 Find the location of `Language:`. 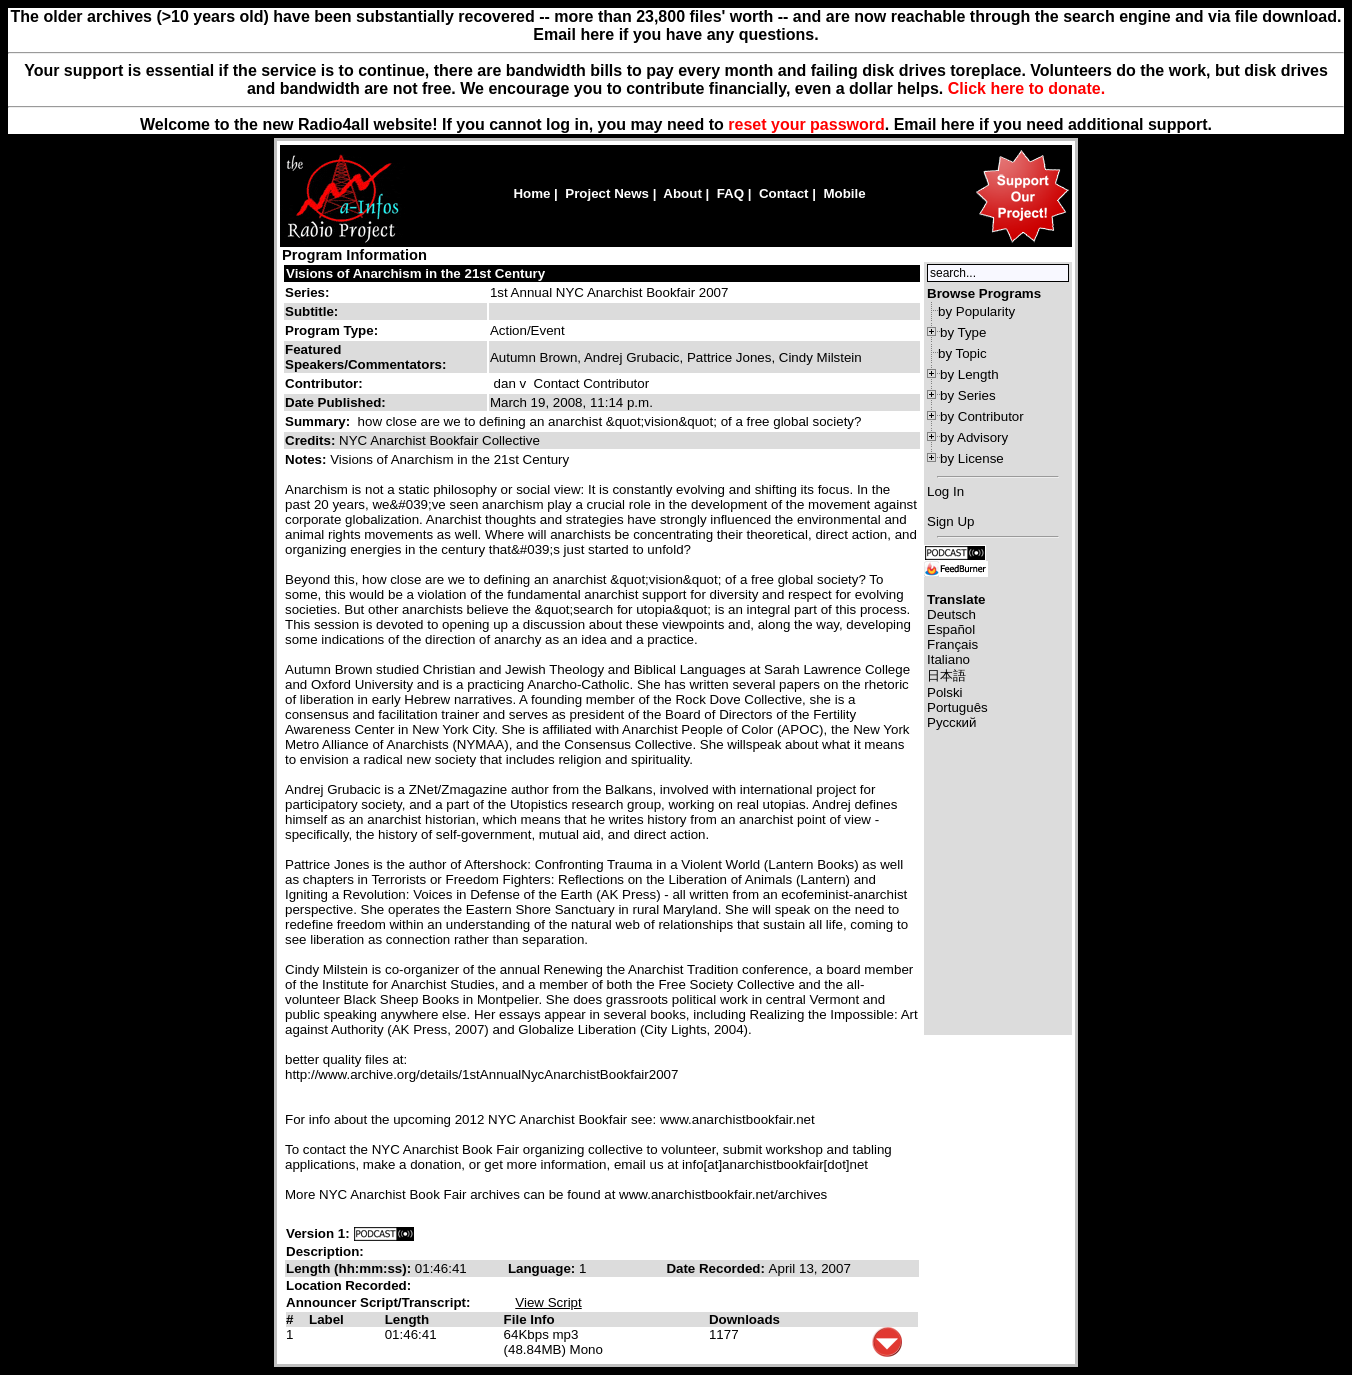

Language: is located at coordinates (543, 1268).